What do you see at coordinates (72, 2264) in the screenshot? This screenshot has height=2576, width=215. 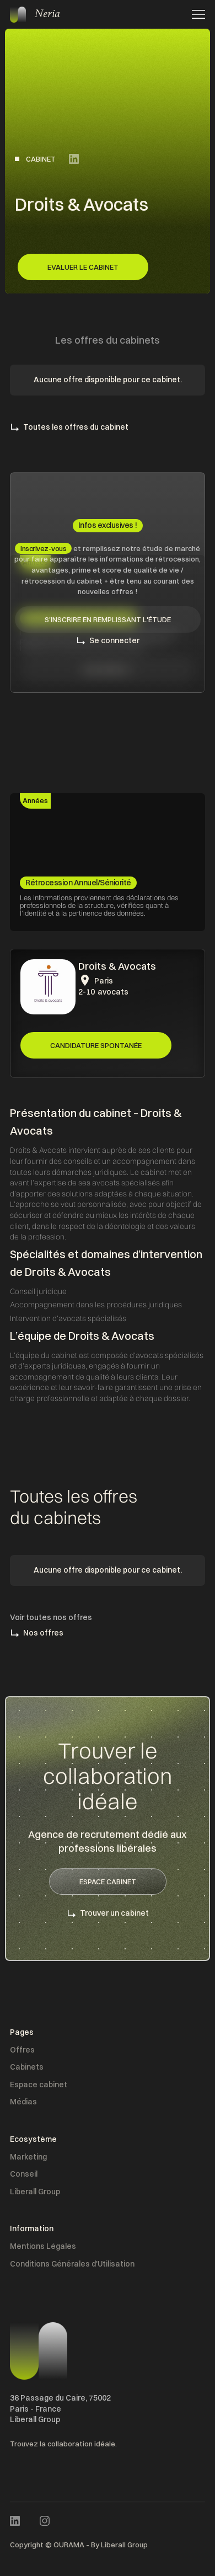 I see `Conditions Générales d'Utilisation` at bounding box center [72, 2264].